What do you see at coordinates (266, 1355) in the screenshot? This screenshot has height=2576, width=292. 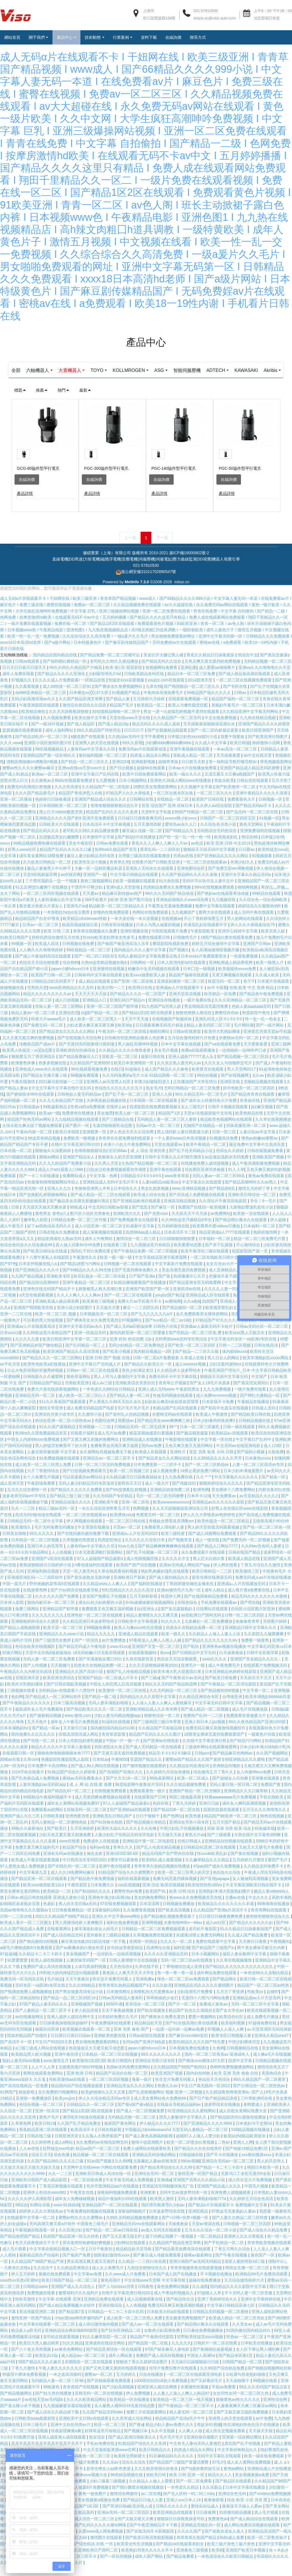 I see `日韩在线高清` at bounding box center [266, 1355].